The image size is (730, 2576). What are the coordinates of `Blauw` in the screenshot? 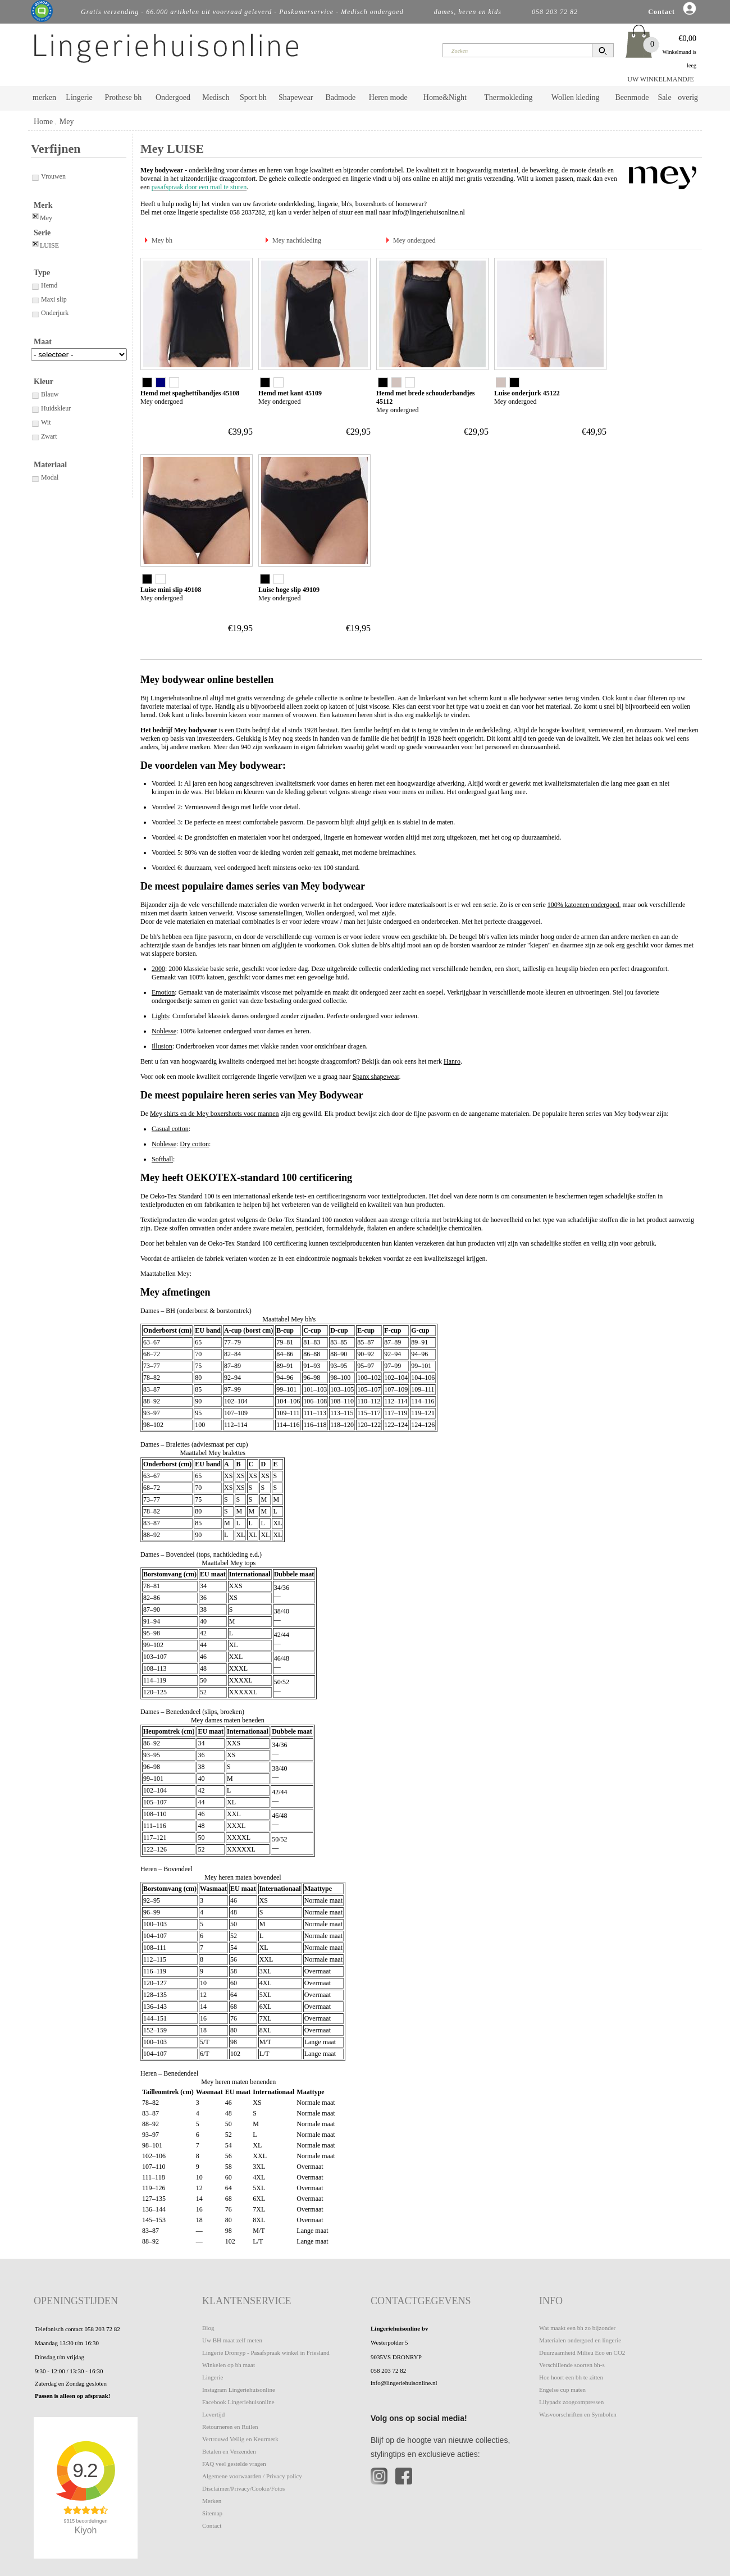 It's located at (44, 394).